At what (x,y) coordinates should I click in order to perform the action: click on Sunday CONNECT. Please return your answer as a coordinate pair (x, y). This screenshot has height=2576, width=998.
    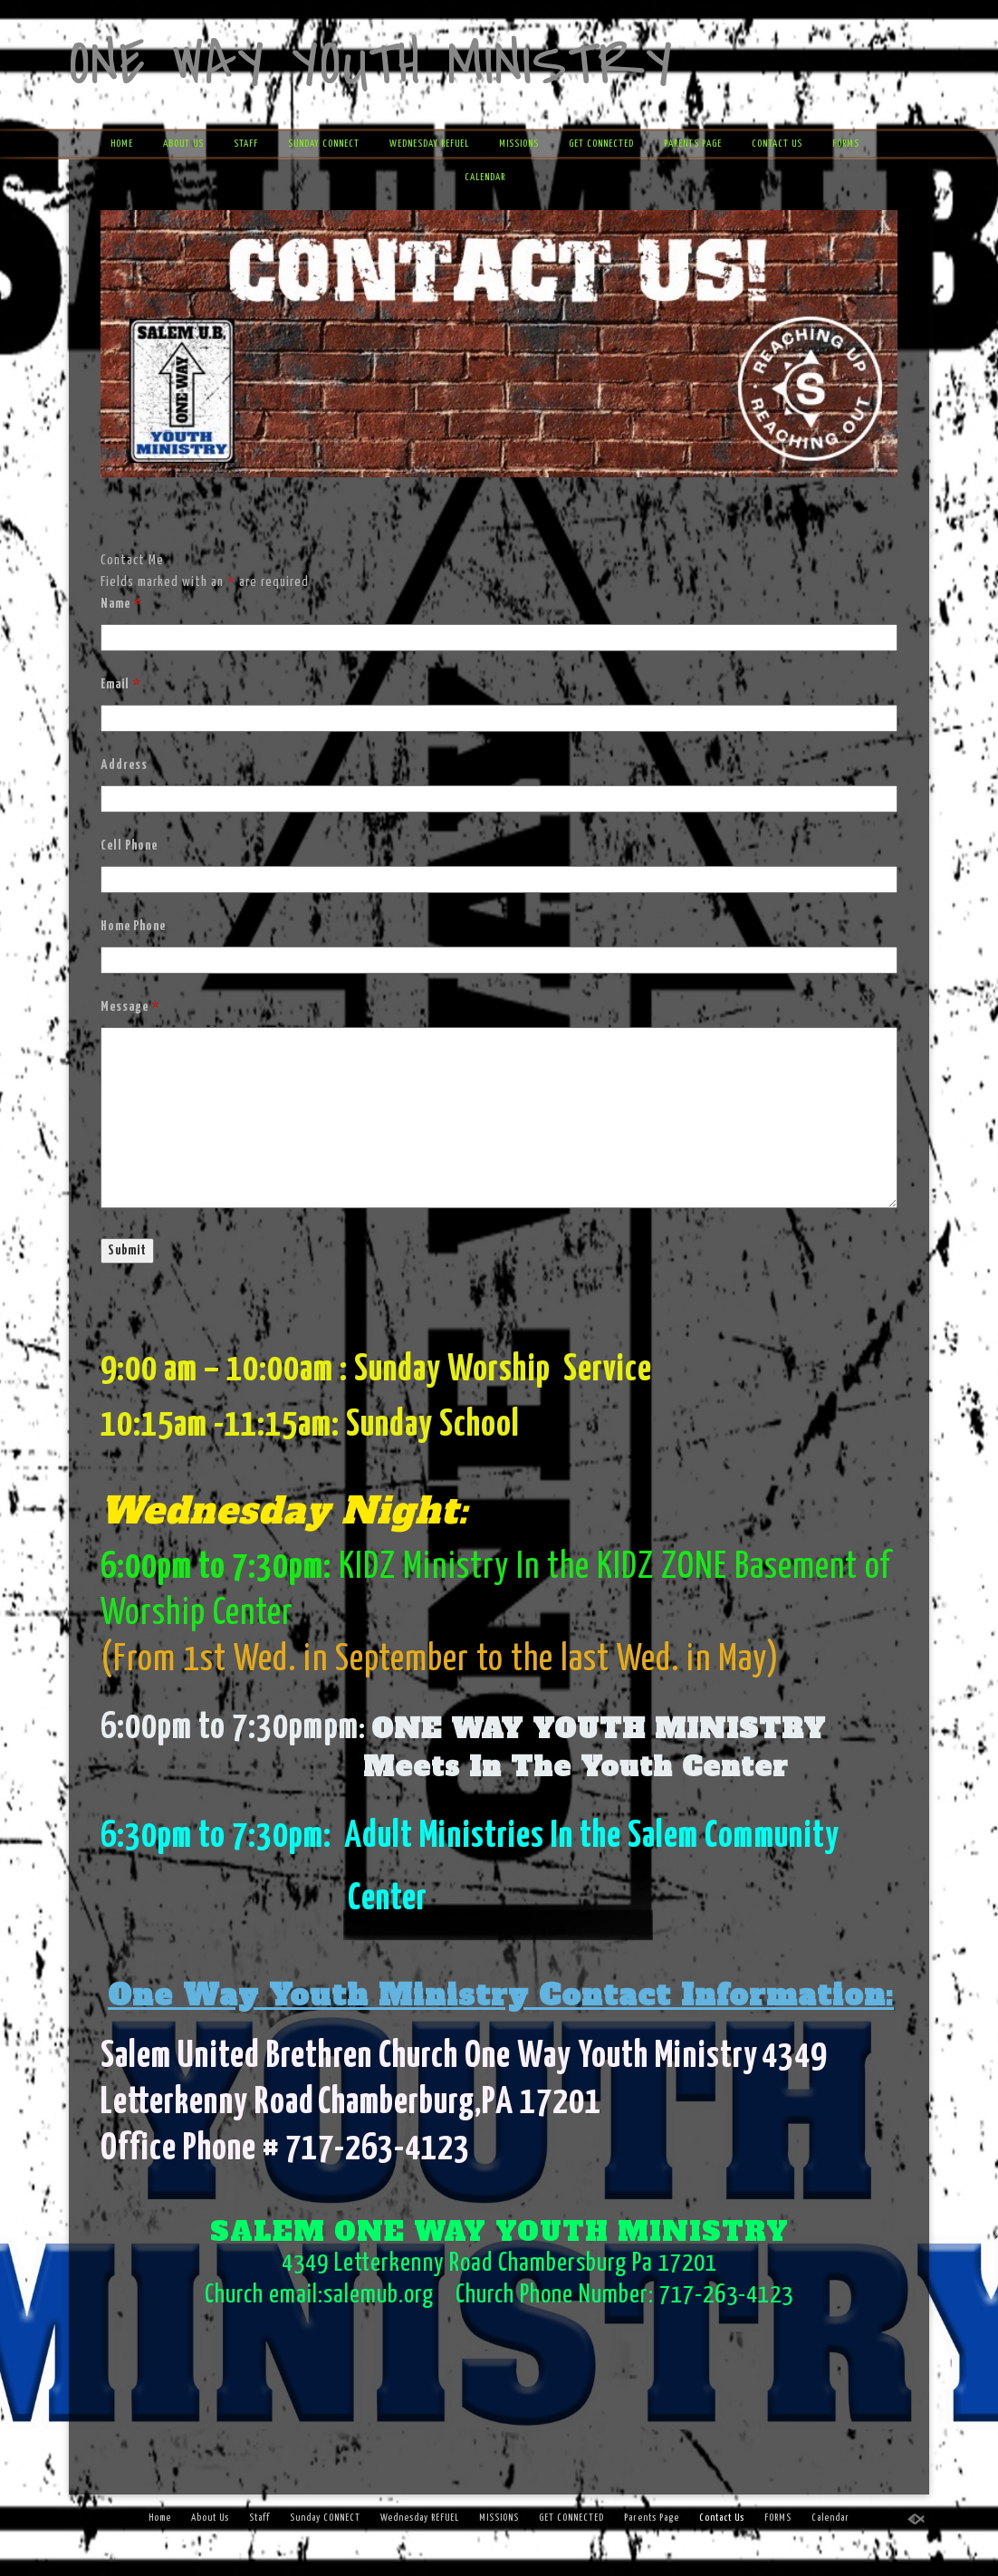
    Looking at the image, I should click on (324, 144).